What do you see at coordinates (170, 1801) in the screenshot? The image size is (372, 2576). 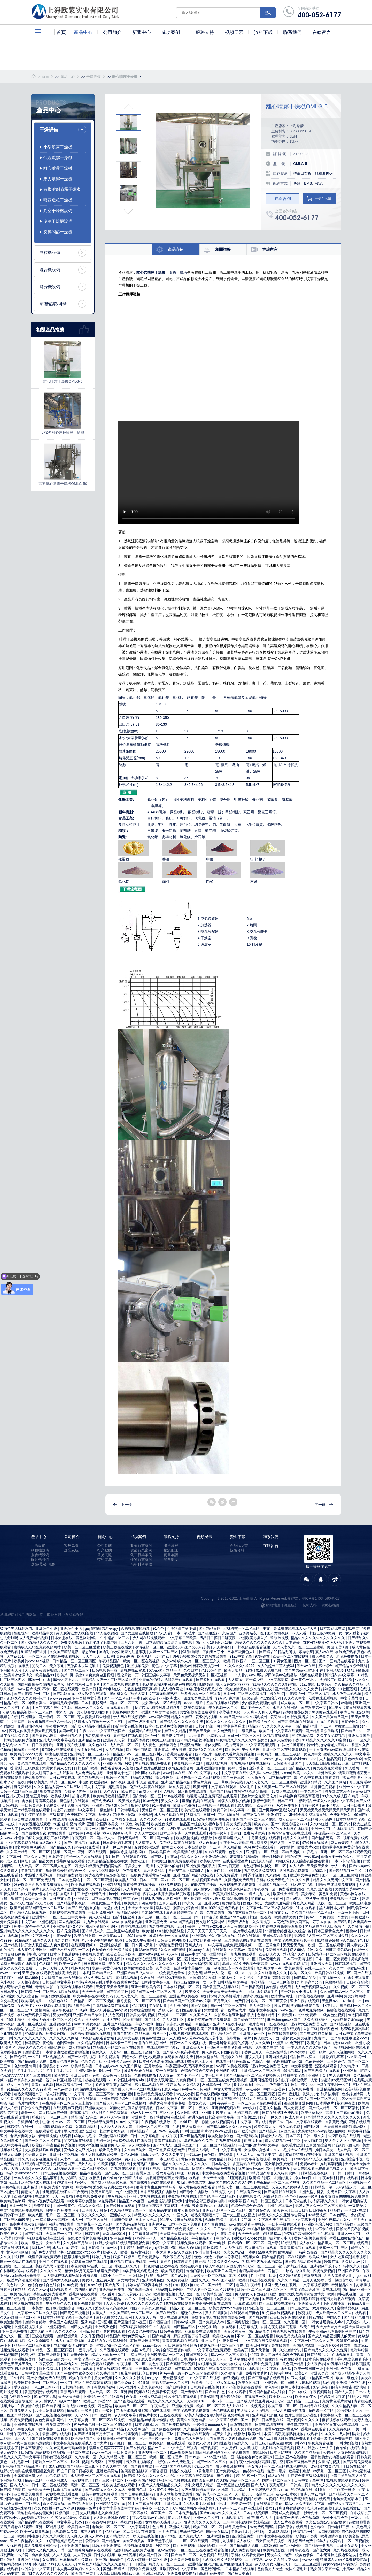 I see `美女久久久` at bounding box center [170, 1801].